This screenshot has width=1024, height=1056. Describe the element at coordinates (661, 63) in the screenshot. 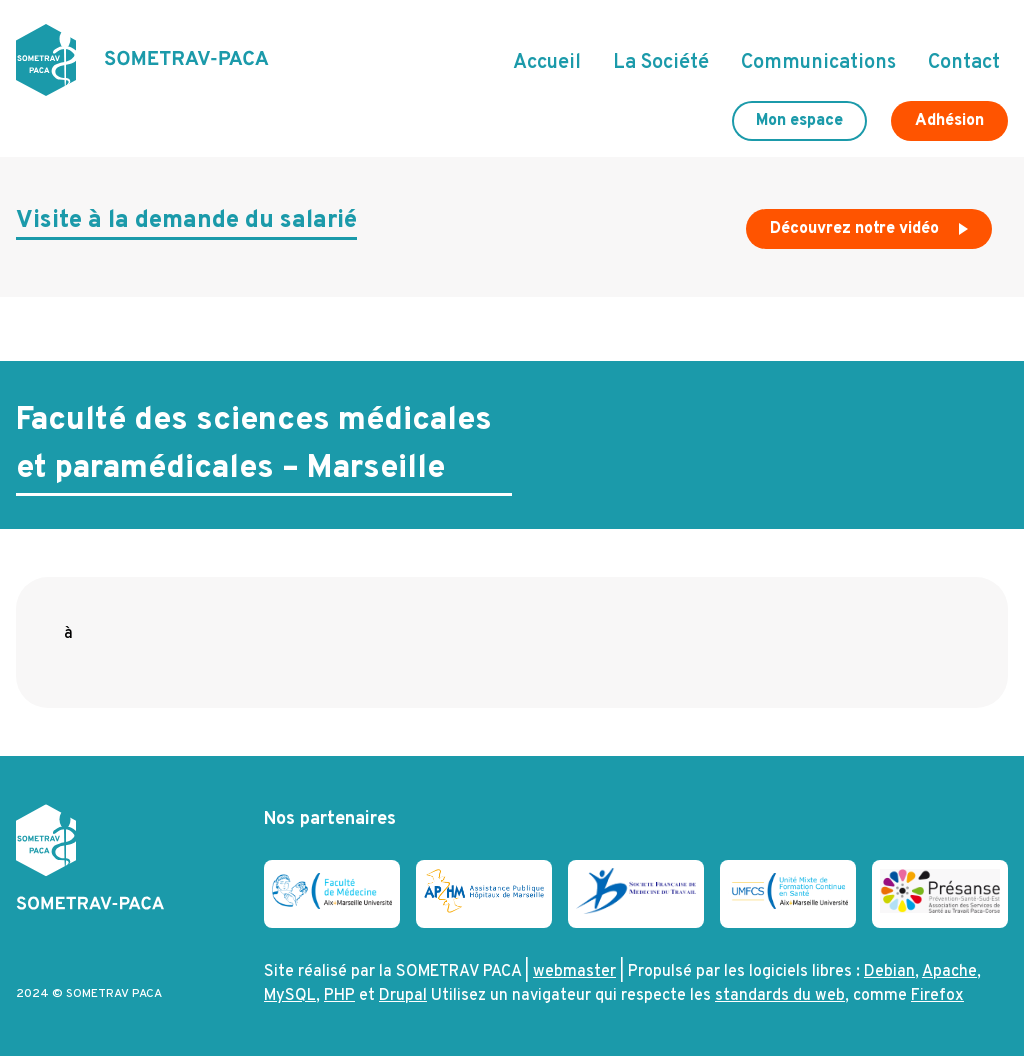

I see `La Société` at that location.